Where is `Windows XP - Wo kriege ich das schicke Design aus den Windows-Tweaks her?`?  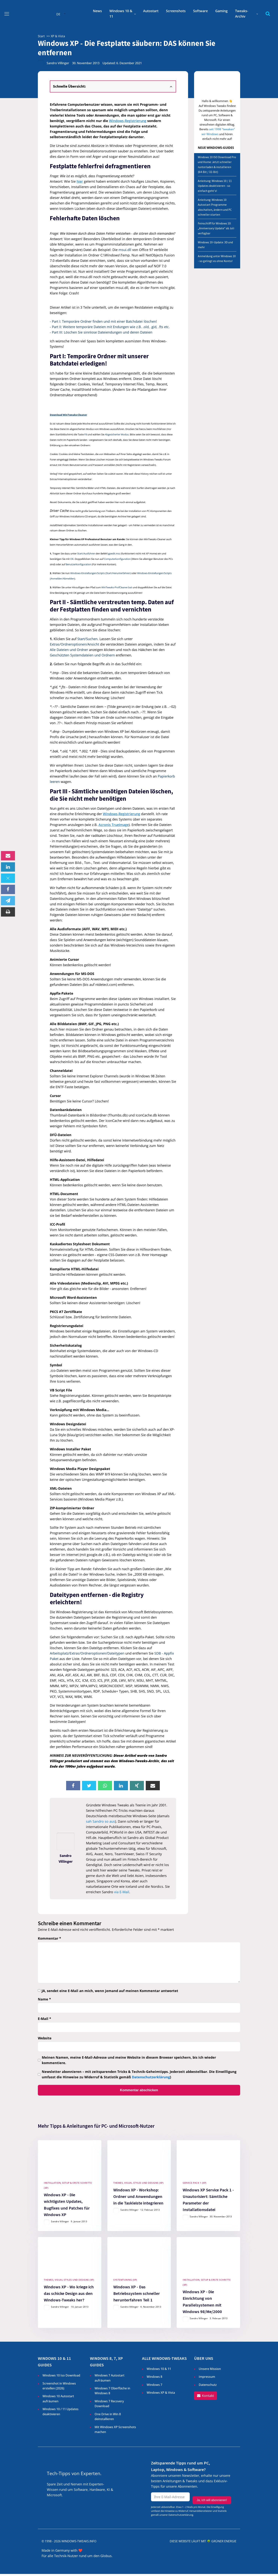
Windows XP - Wo kriege ich das schicke Design aus den Windows-Tweaks her? is located at coordinates (69, 2295).